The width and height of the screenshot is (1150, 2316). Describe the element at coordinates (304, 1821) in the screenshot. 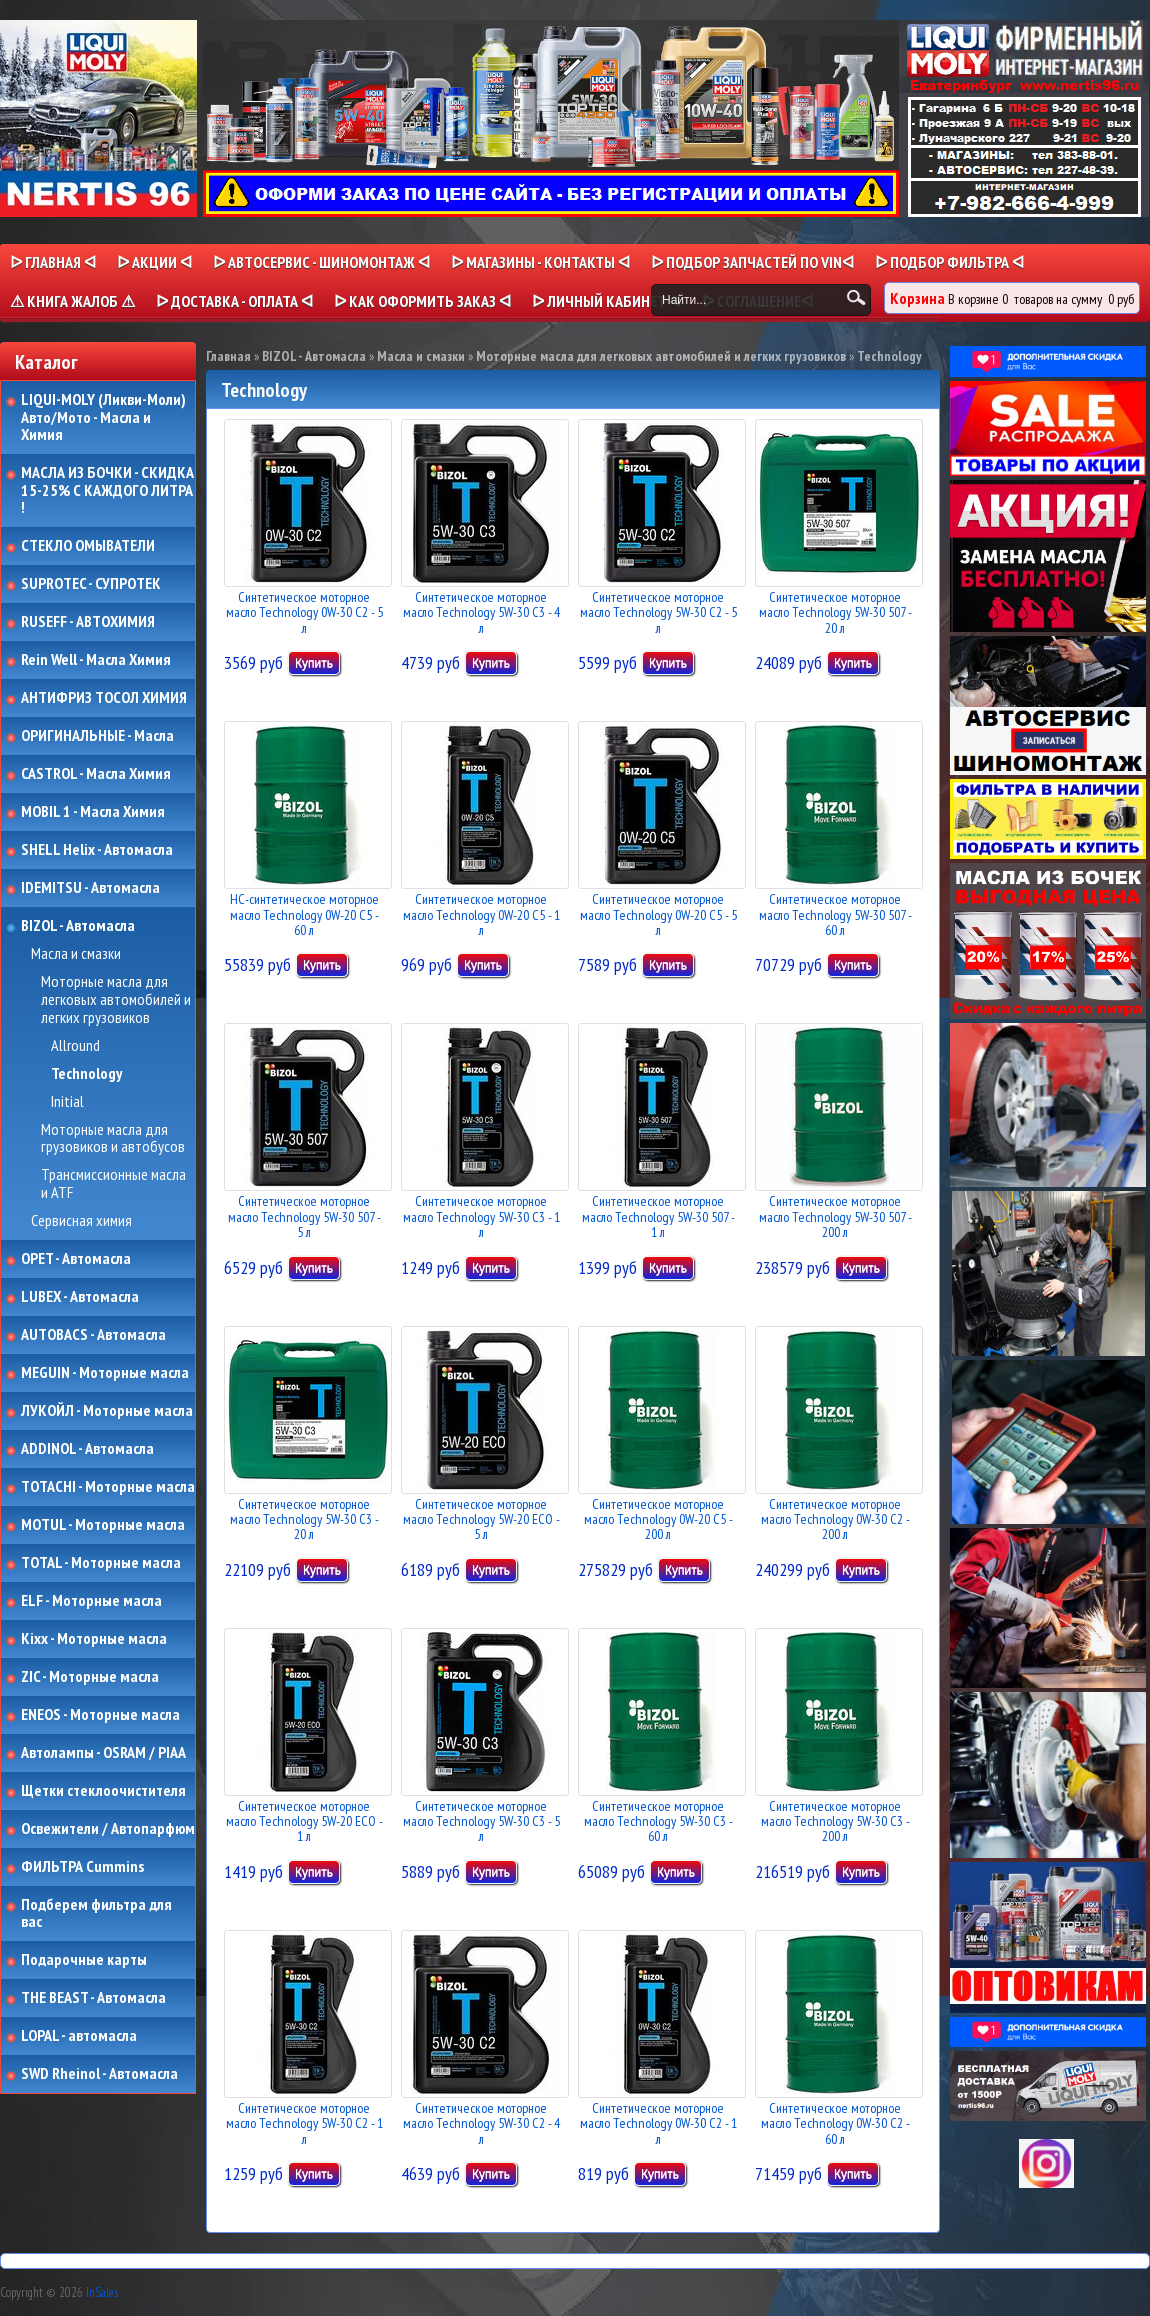

I see `Синтетическое моторное масло Technology 5W-20 ECO - 1 л` at that location.